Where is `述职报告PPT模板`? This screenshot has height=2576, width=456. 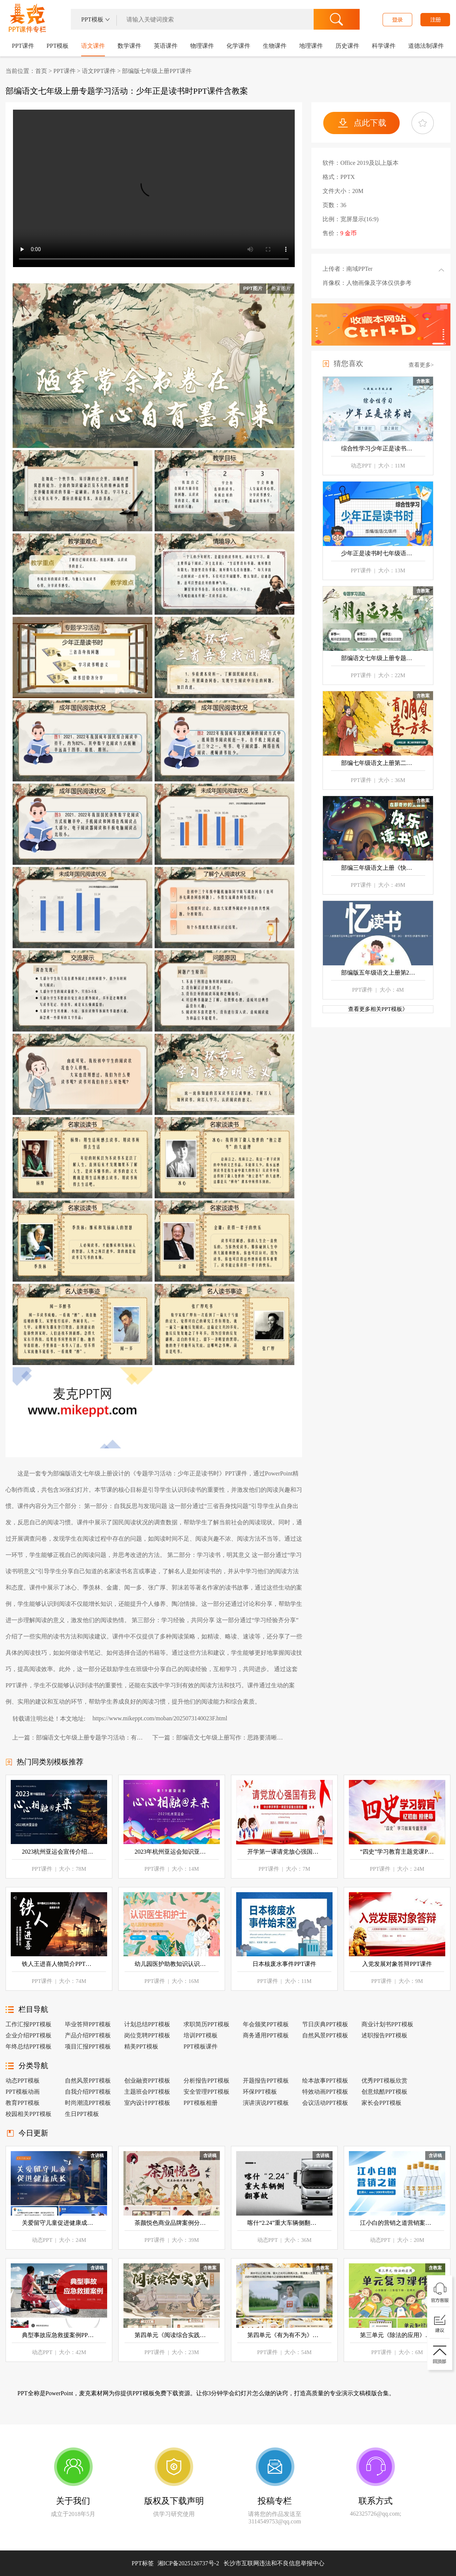 述职报告PPT模板 is located at coordinates (384, 2035).